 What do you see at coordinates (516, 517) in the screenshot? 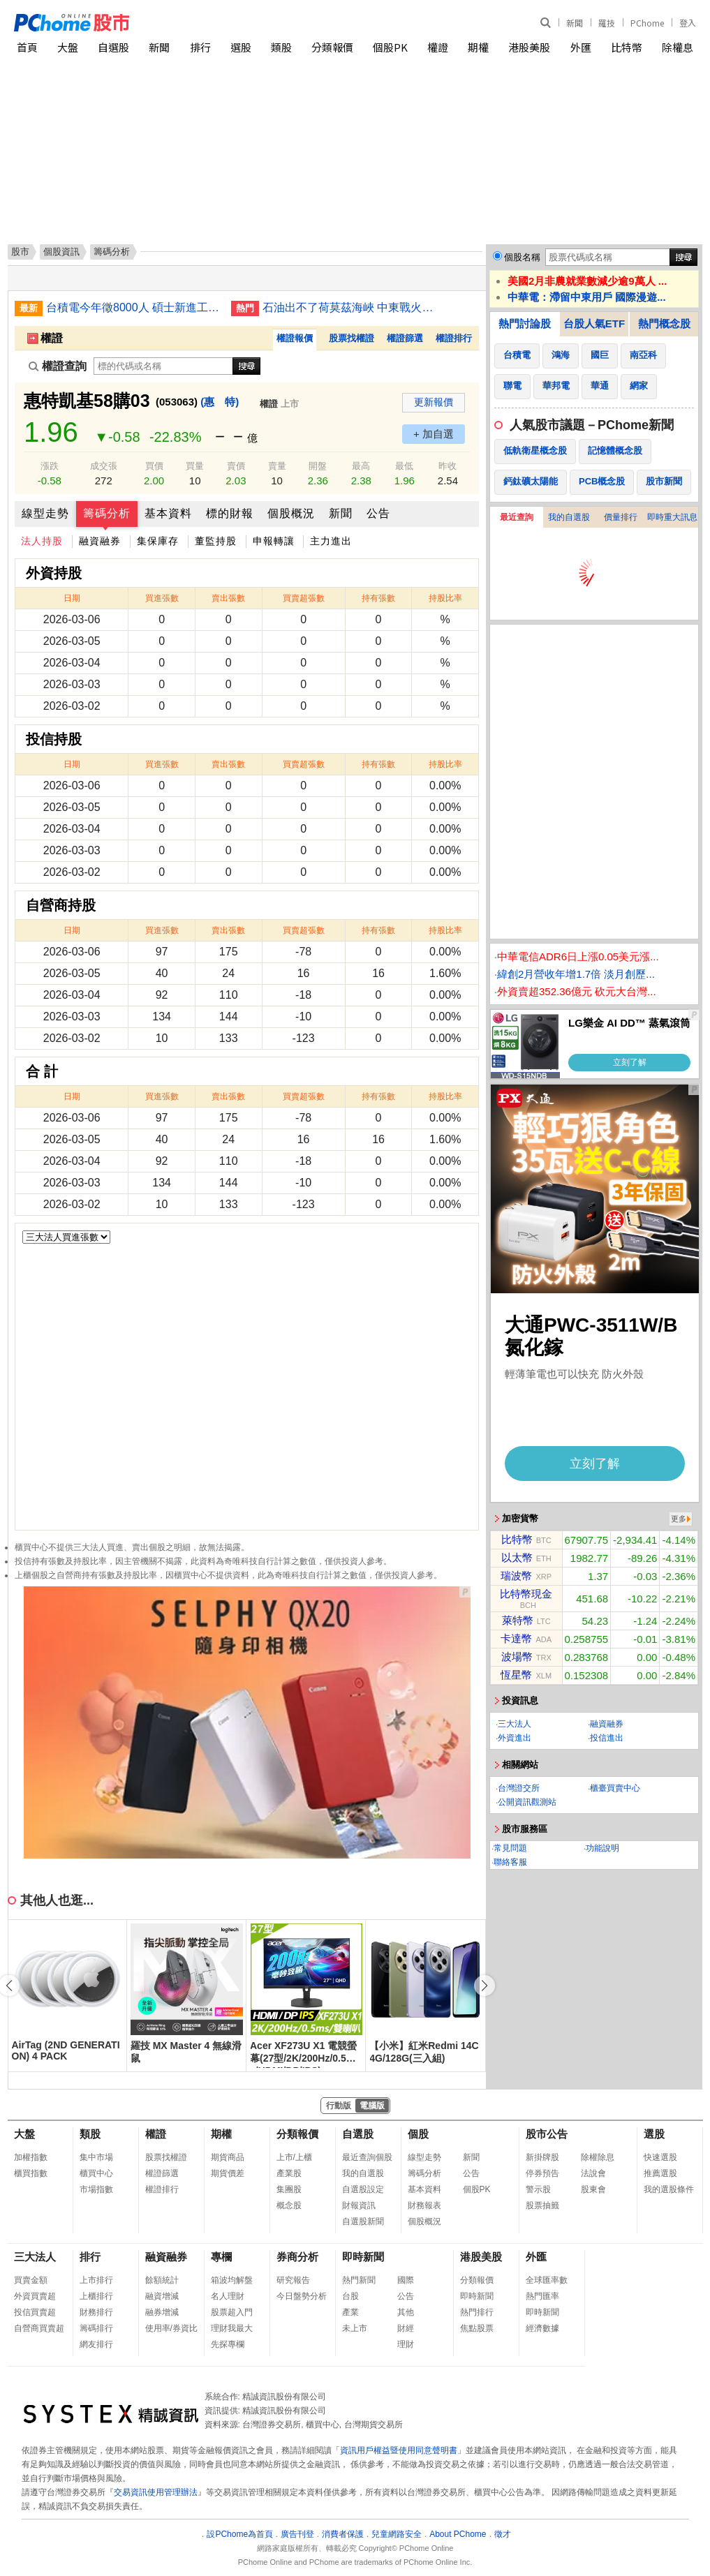
I see `最近查詢` at bounding box center [516, 517].